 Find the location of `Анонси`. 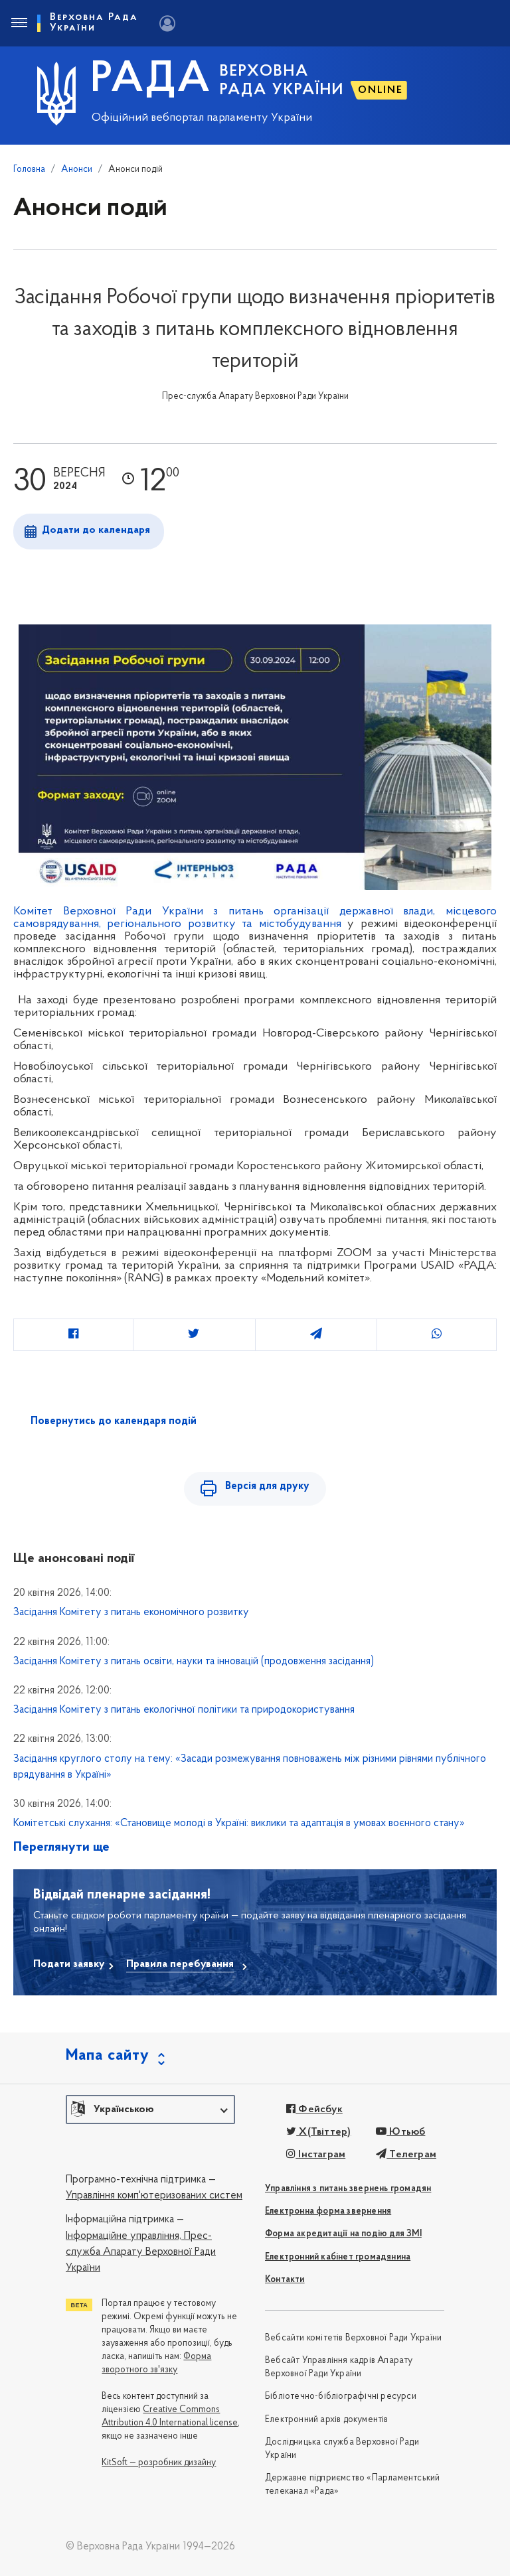

Анонси is located at coordinates (76, 170).